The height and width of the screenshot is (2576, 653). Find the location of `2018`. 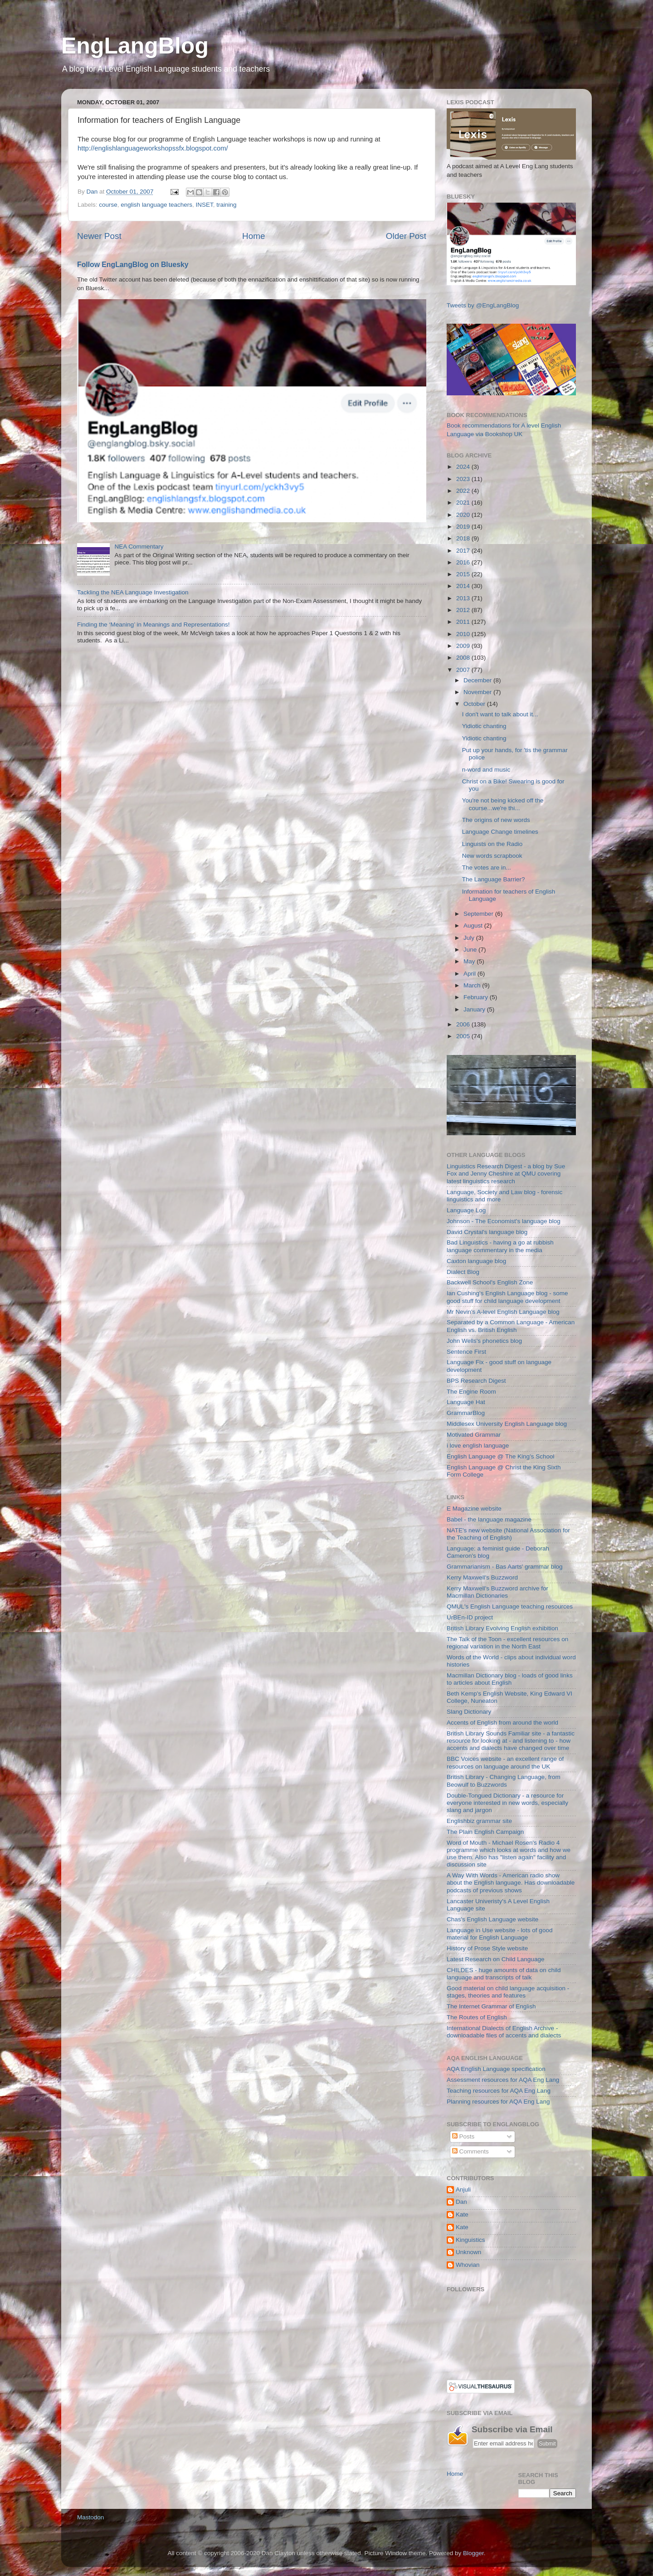

2018 is located at coordinates (464, 538).